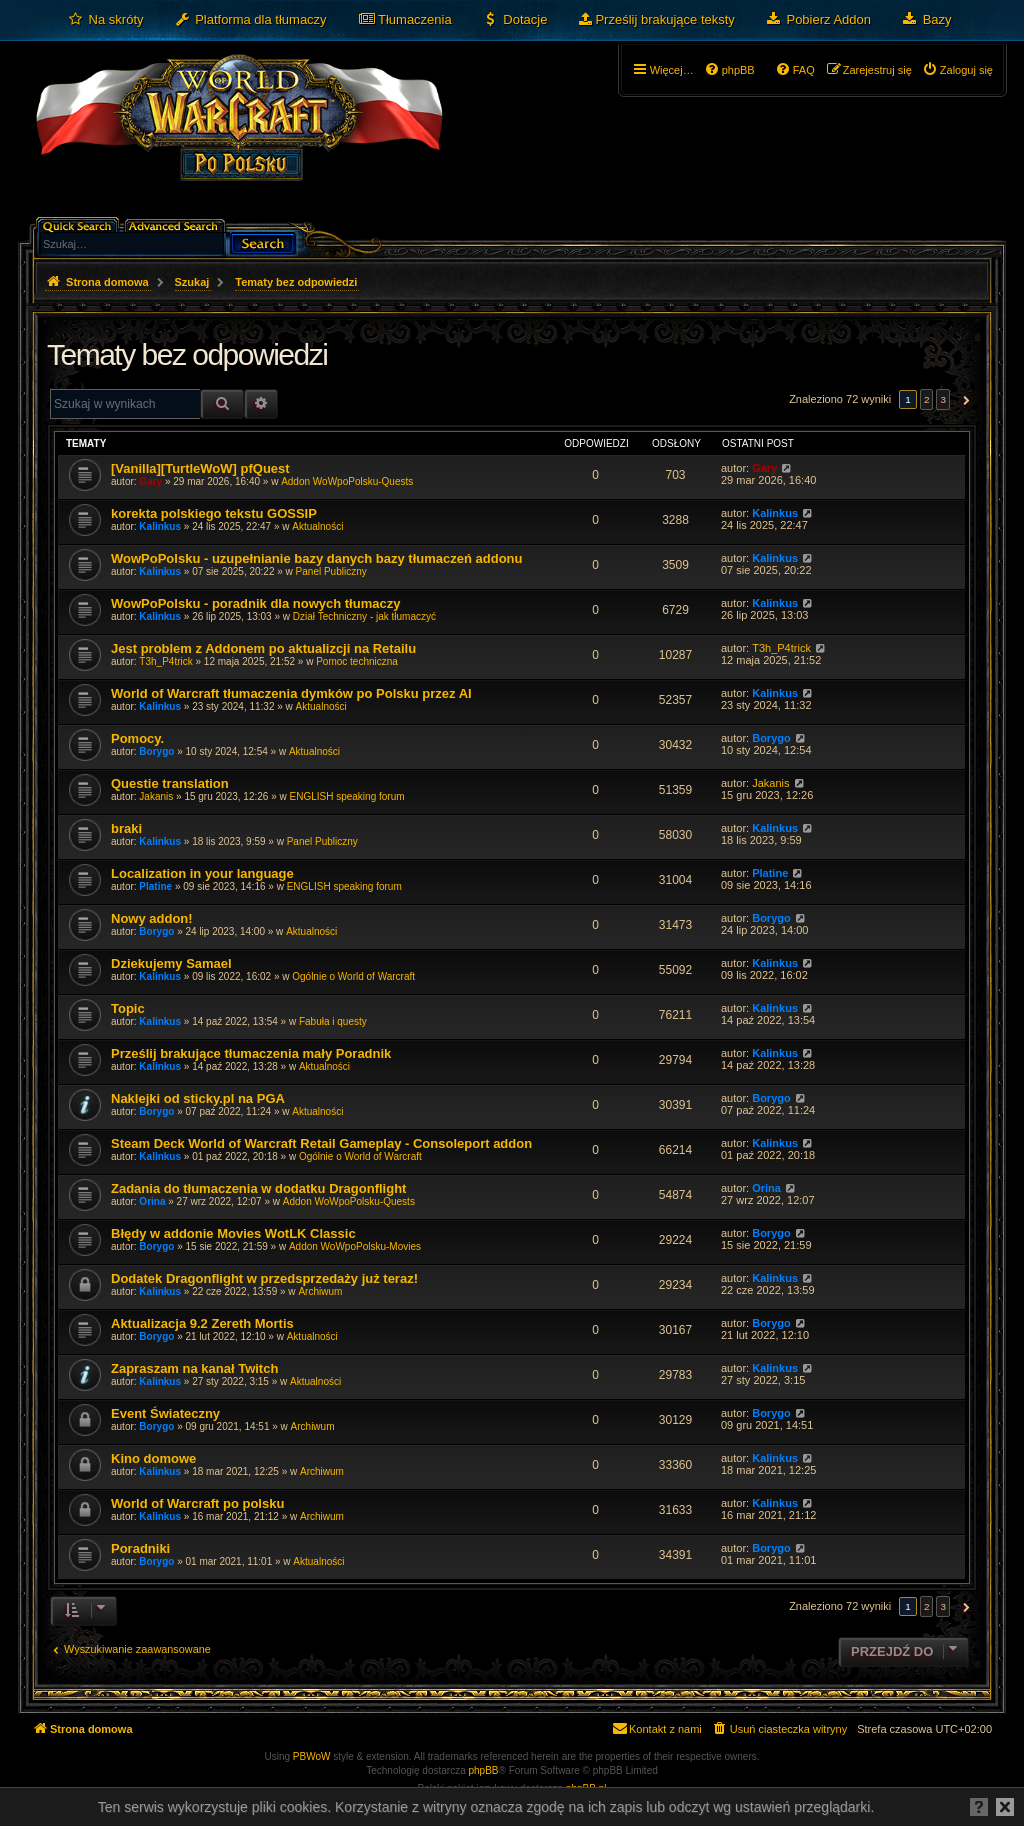 The image size is (1024, 1826). What do you see at coordinates (317, 558) in the screenshot?
I see `WowPoPolsku - uzupełnianie bazy danych bazy tłumaczeń addonu` at bounding box center [317, 558].